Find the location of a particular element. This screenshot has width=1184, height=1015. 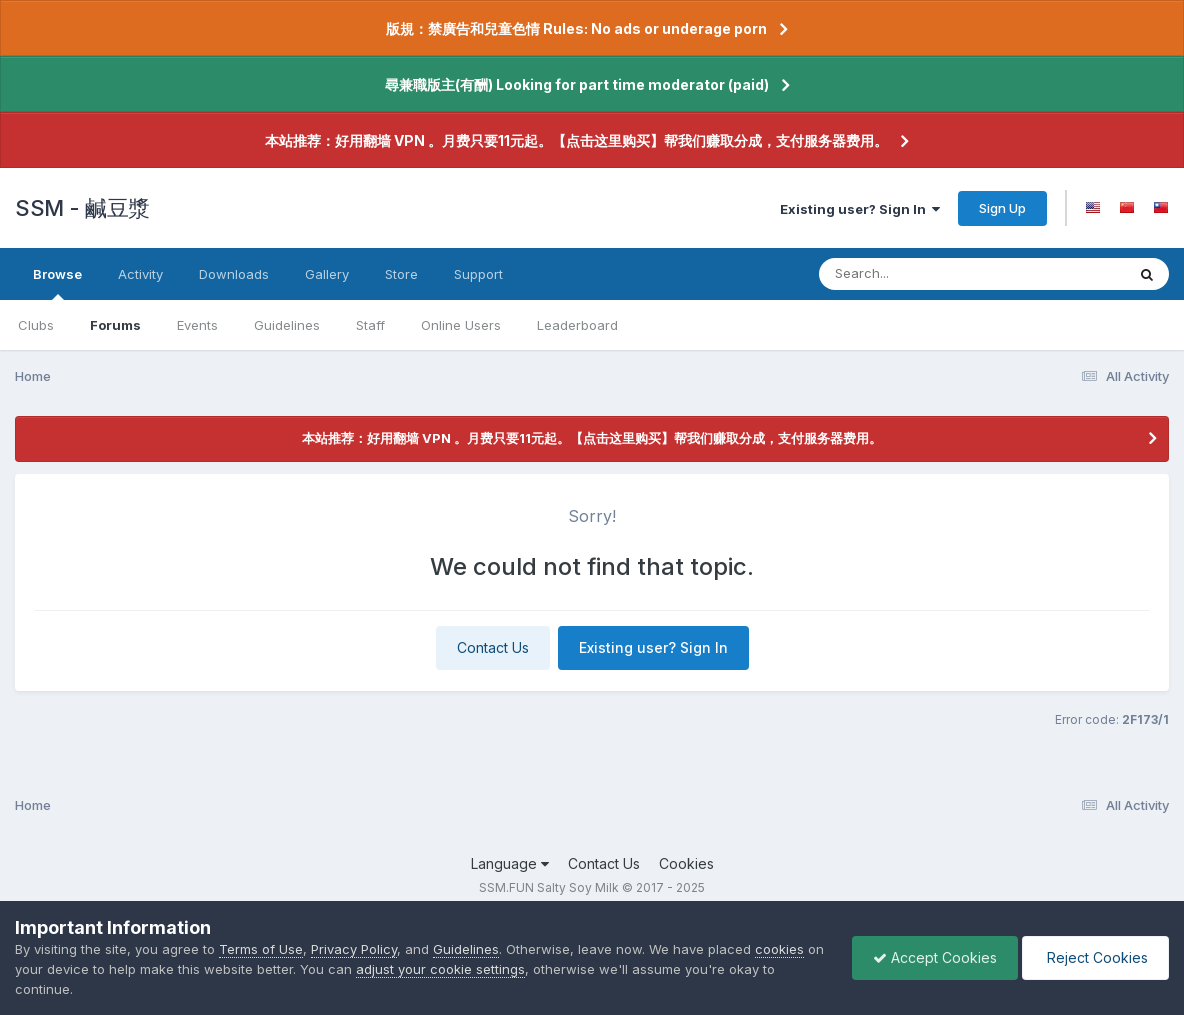

Privacy Policy is located at coordinates (354, 949).